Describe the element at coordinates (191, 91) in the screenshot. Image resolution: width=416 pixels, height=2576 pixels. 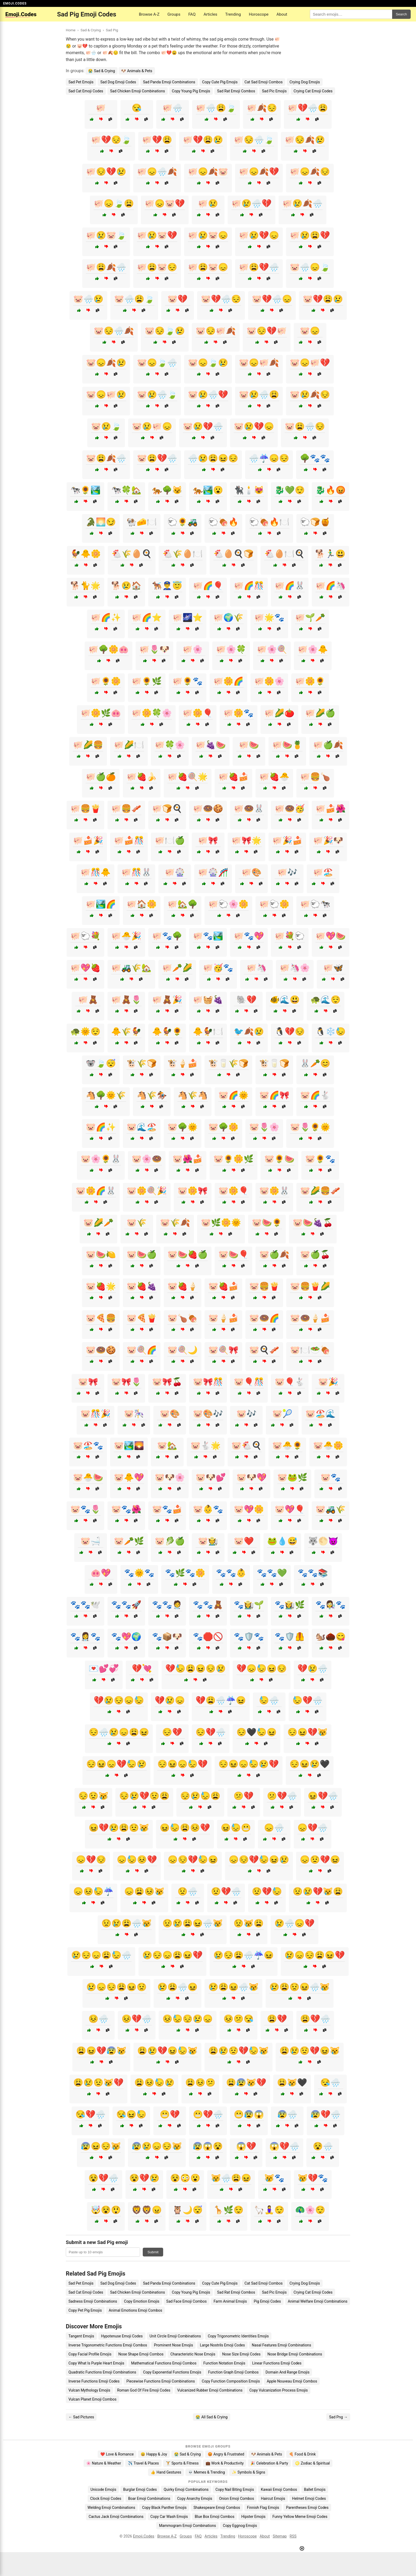
I see `Copy Young Pig Emojis` at that location.